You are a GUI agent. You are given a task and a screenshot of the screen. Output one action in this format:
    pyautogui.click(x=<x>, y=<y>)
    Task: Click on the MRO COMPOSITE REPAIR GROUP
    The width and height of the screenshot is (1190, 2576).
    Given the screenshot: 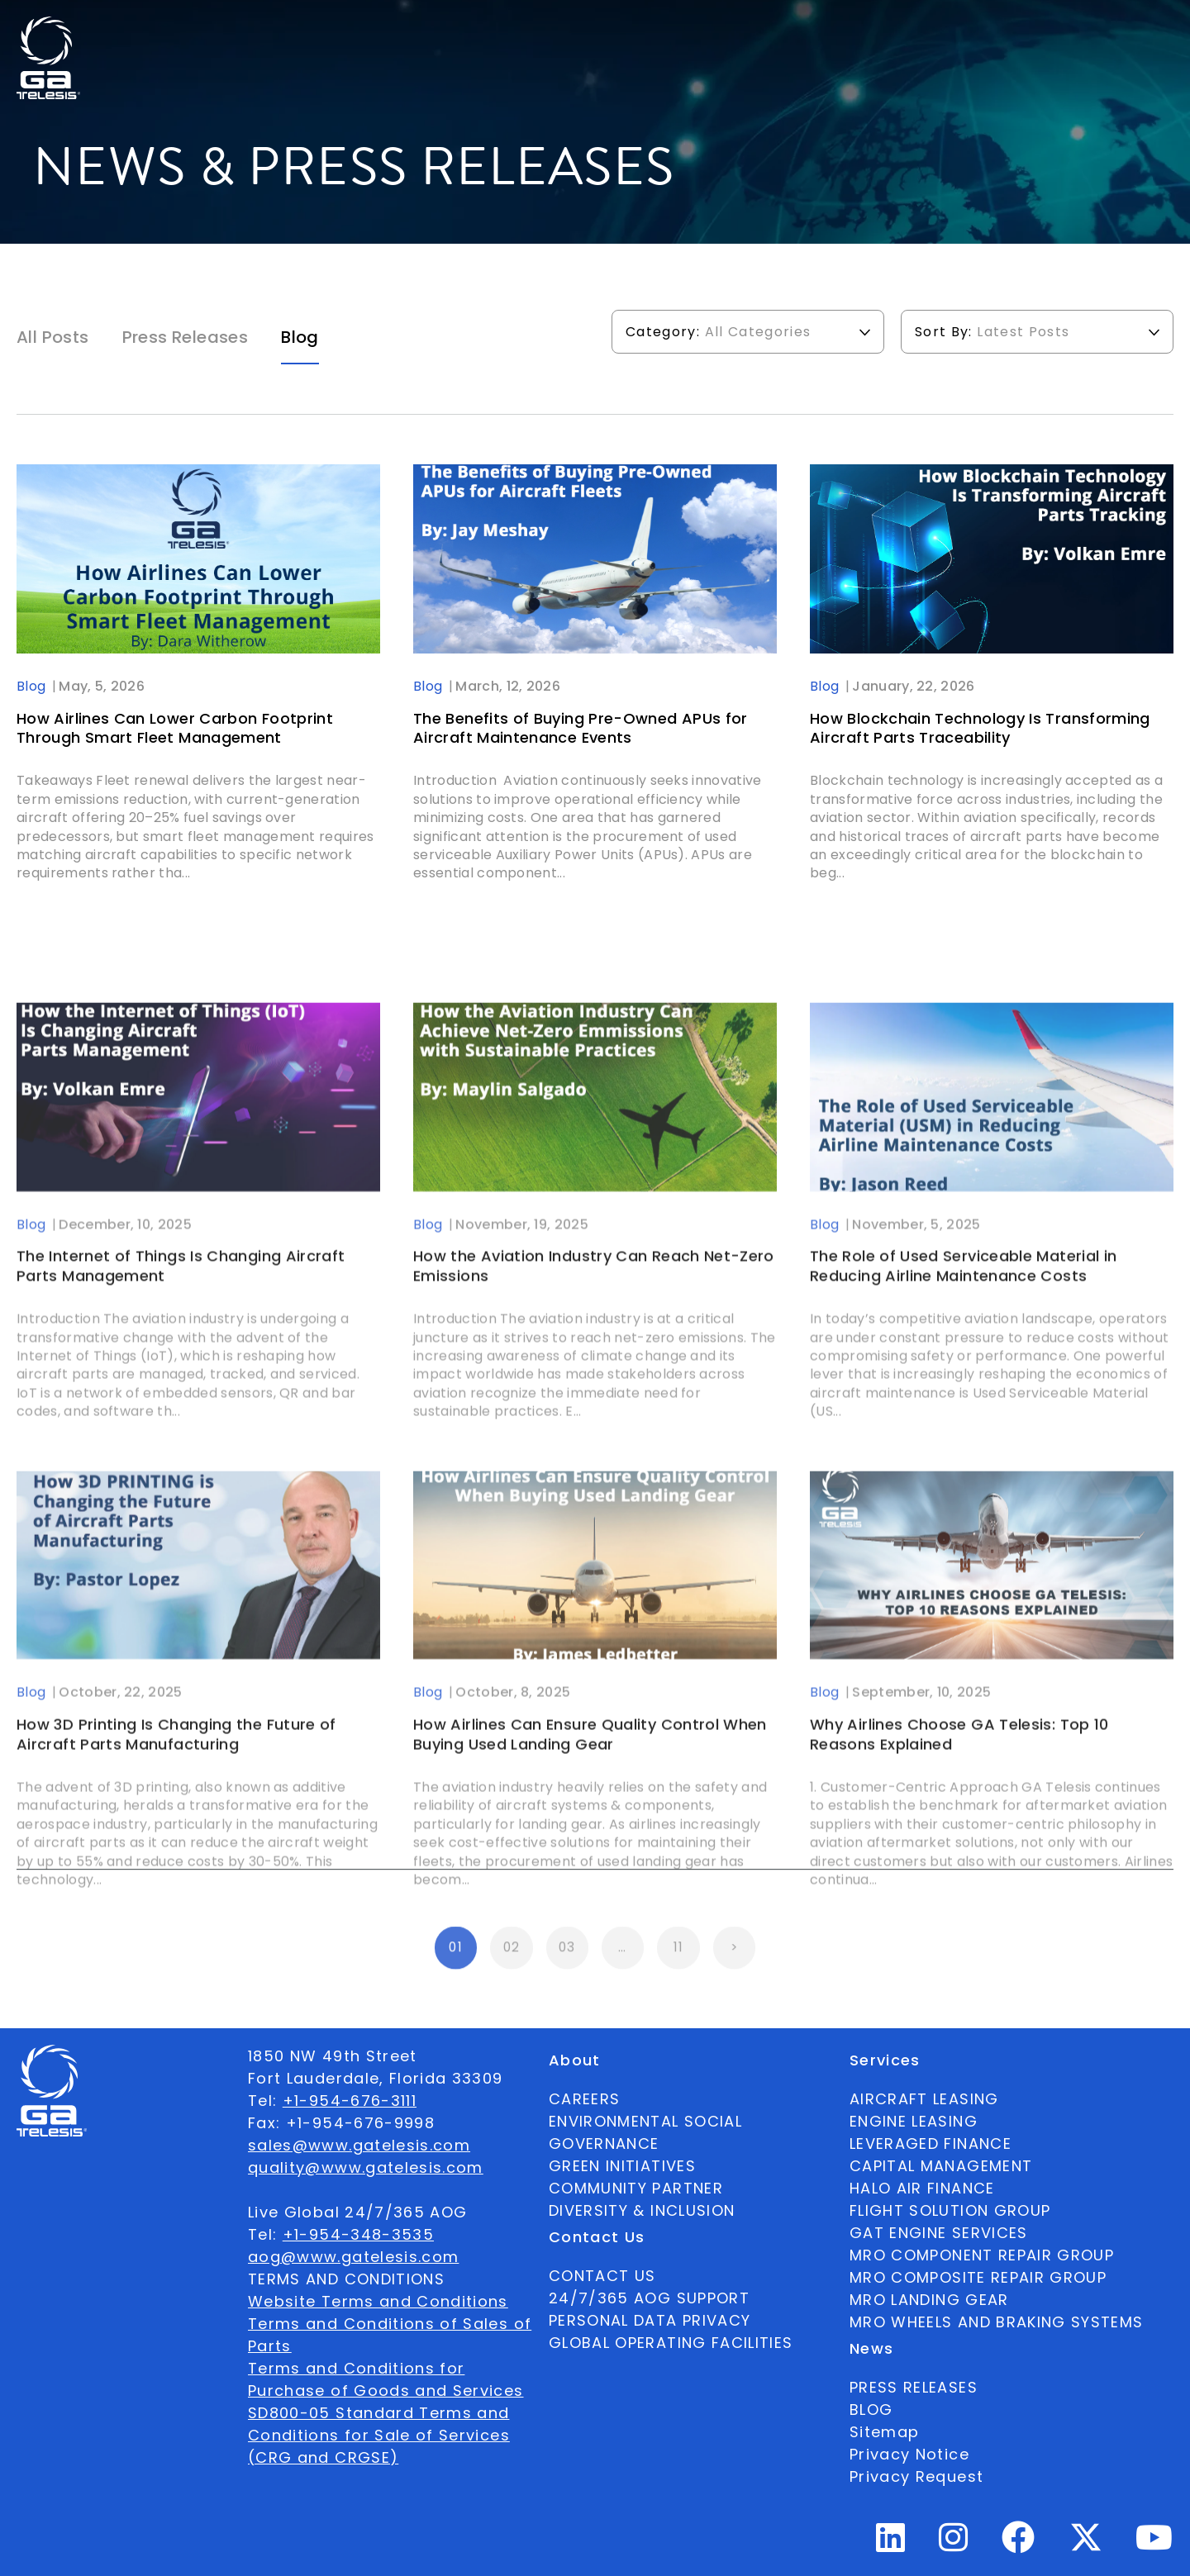 What is the action you would take?
    pyautogui.click(x=978, y=2277)
    